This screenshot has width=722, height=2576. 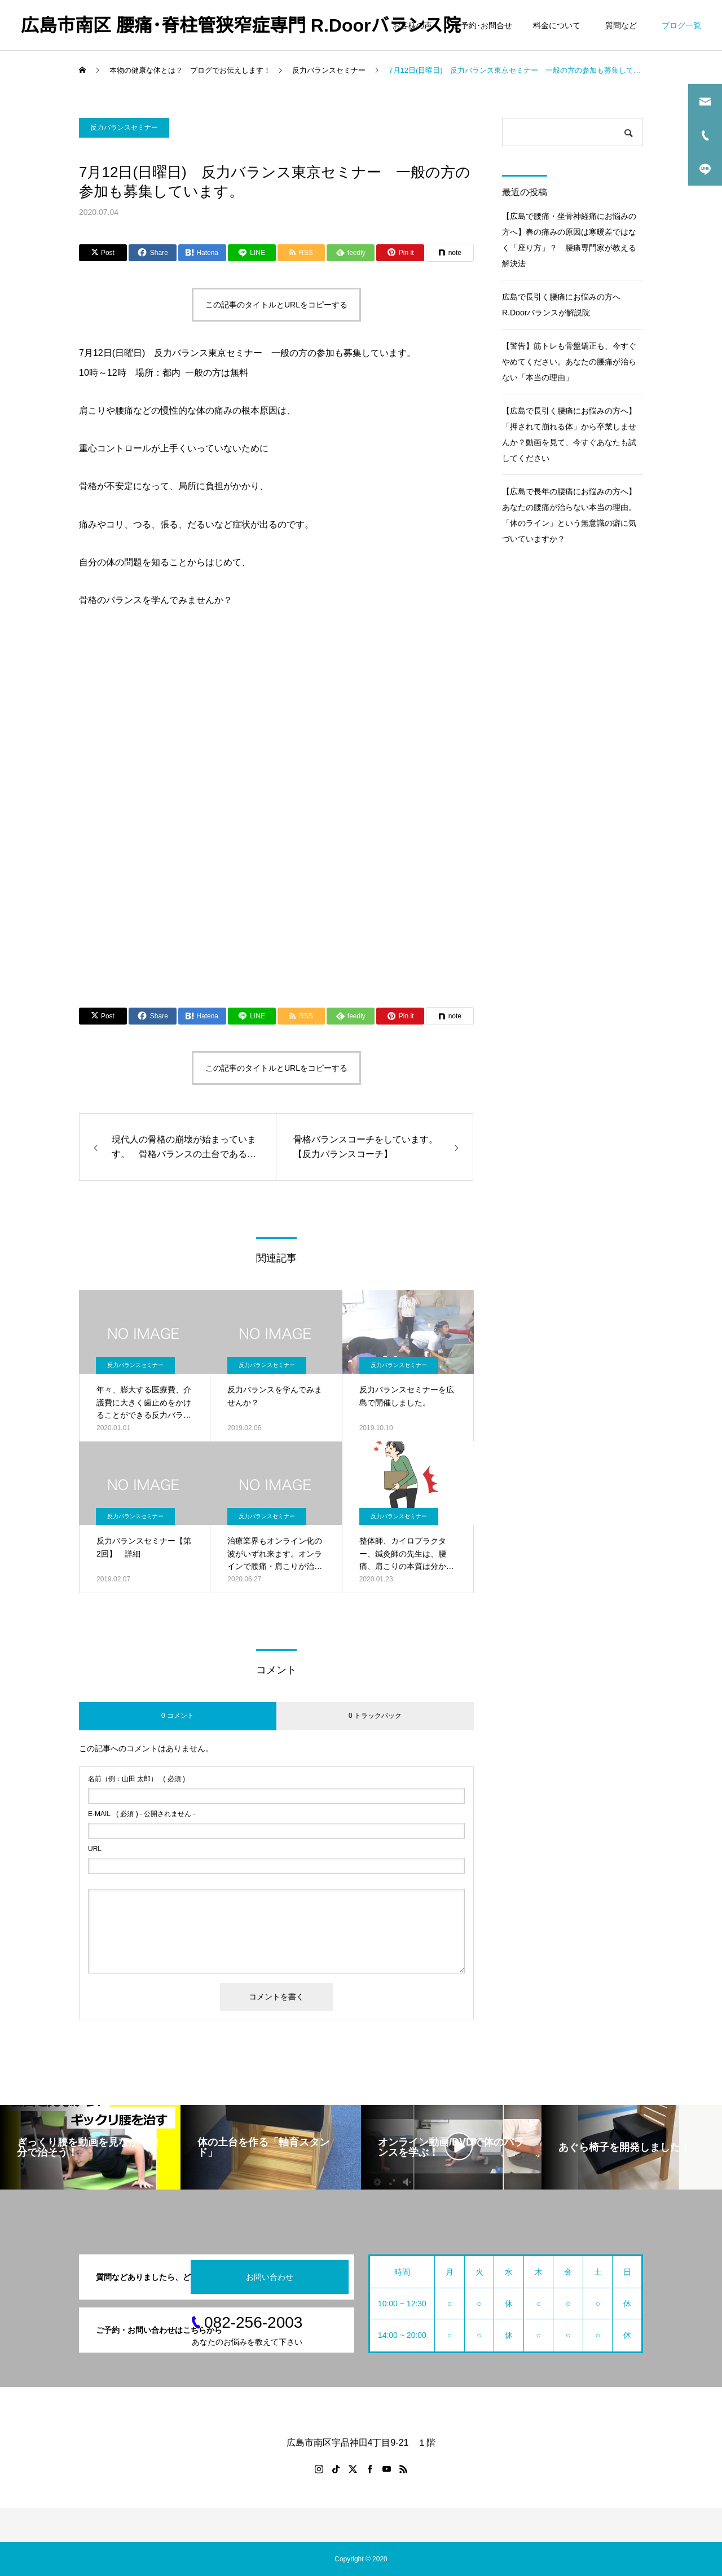 I want to click on 【広島で長引く腰痛にお悩みの方へ】「押されて崩れる体」から卒業しませんか？動画を見て、今すぐあなたも試してください, so click(x=569, y=434).